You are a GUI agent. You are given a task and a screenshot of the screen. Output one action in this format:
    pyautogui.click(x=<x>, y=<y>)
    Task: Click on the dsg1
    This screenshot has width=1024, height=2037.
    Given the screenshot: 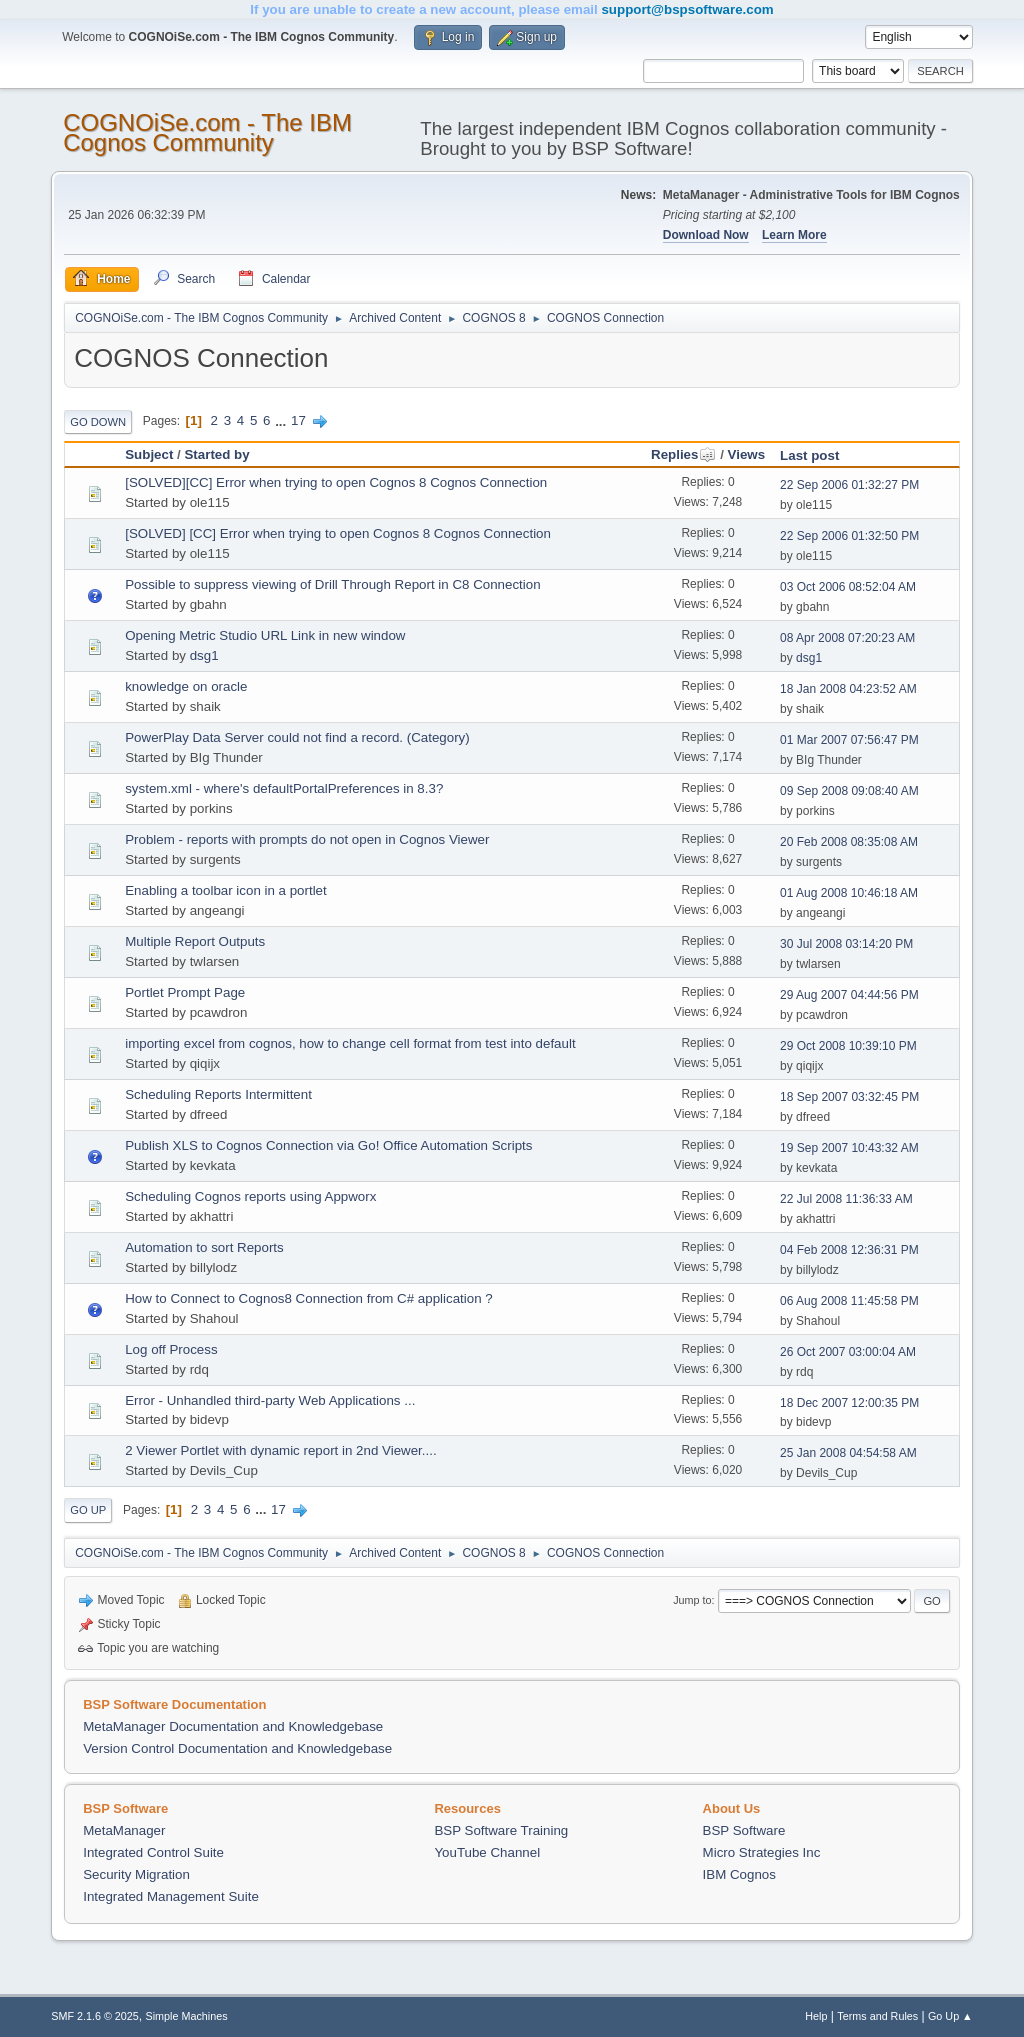 What is the action you would take?
    pyautogui.click(x=204, y=655)
    